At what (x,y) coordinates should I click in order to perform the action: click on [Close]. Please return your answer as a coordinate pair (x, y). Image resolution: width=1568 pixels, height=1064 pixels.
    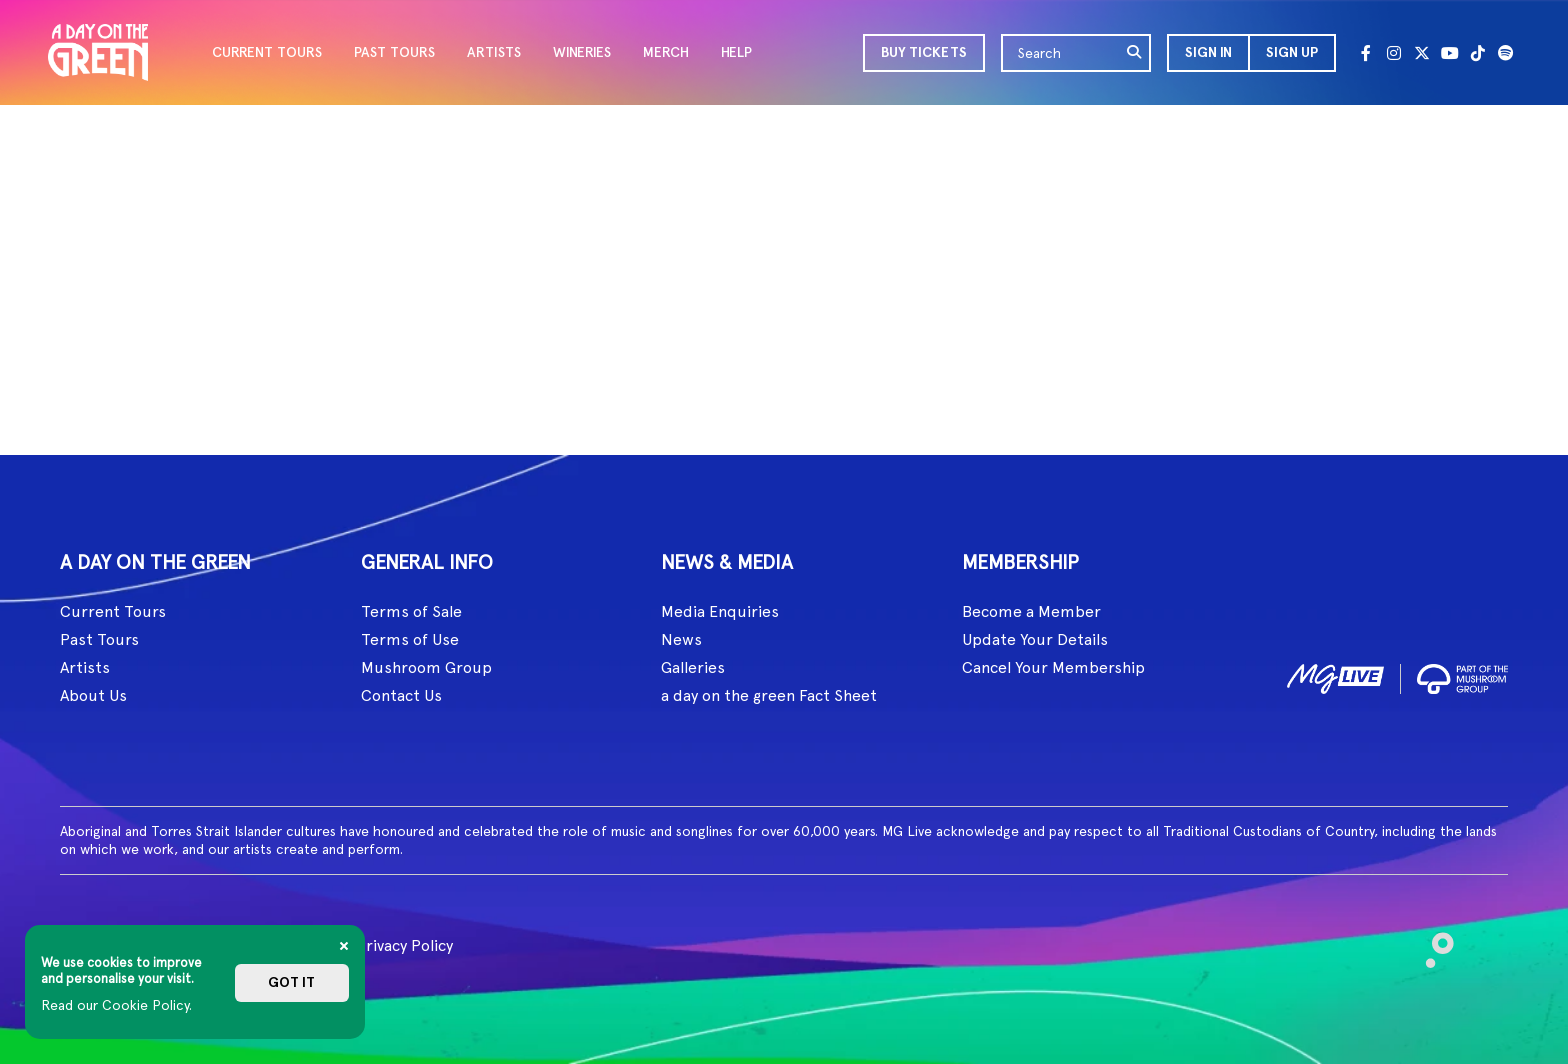
    Looking at the image, I should click on (344, 946).